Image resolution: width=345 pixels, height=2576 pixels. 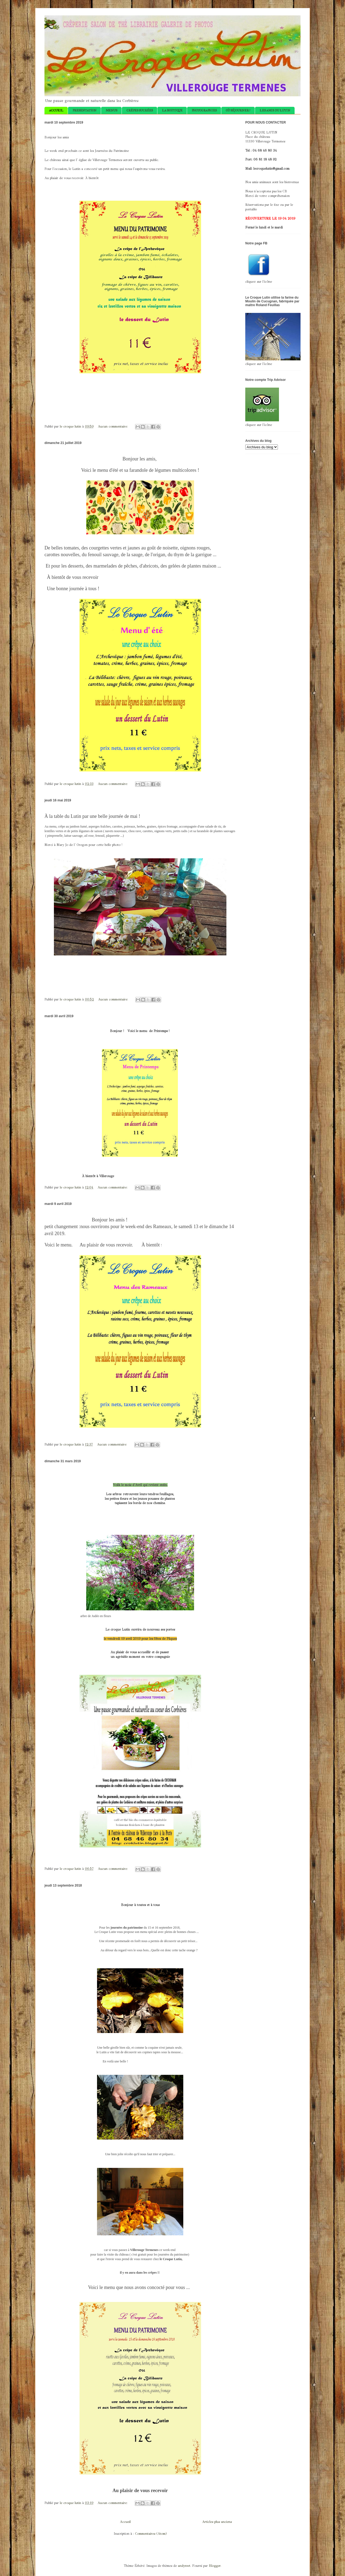 I want to click on Commentaires (Atom), so click(x=151, y=2534).